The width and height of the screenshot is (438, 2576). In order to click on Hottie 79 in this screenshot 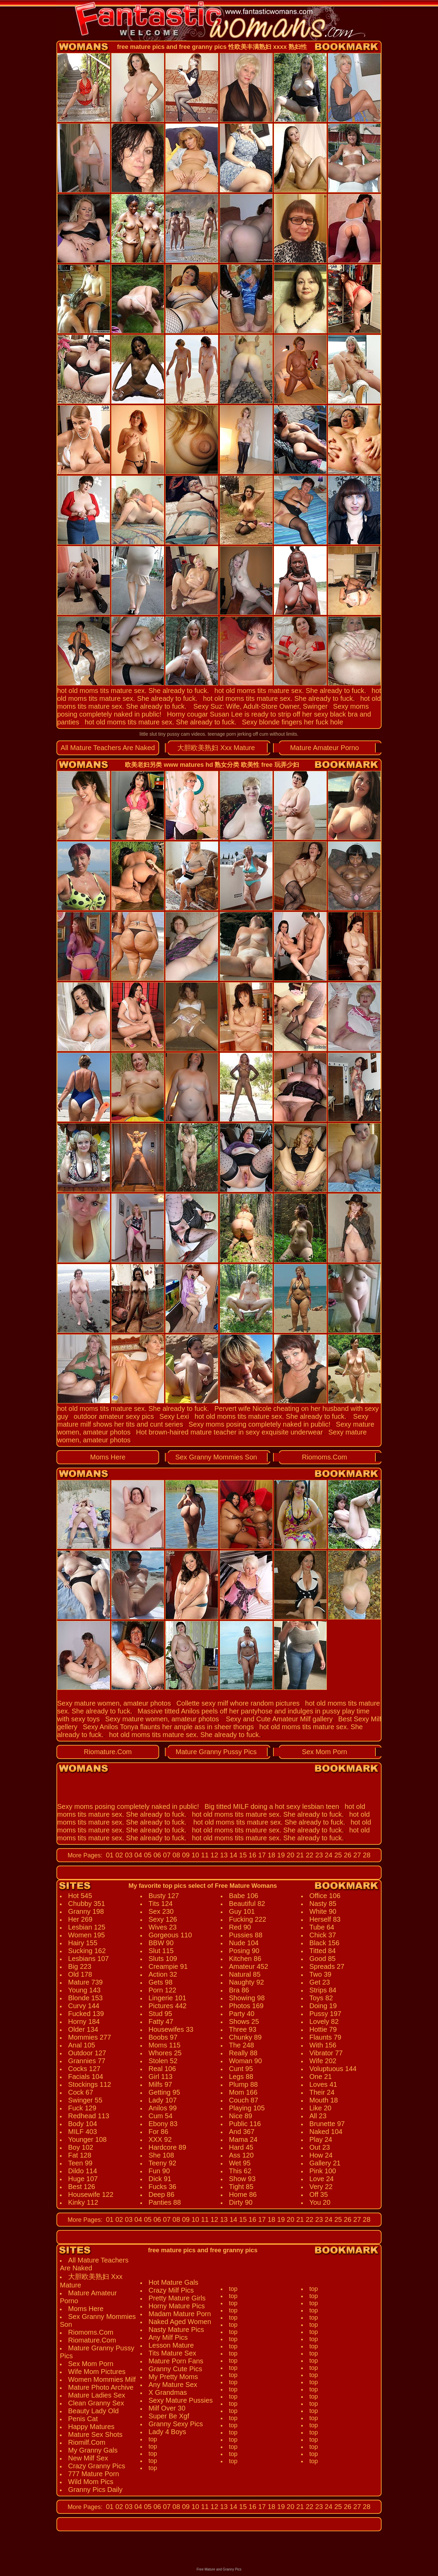, I will do `click(323, 2029)`.